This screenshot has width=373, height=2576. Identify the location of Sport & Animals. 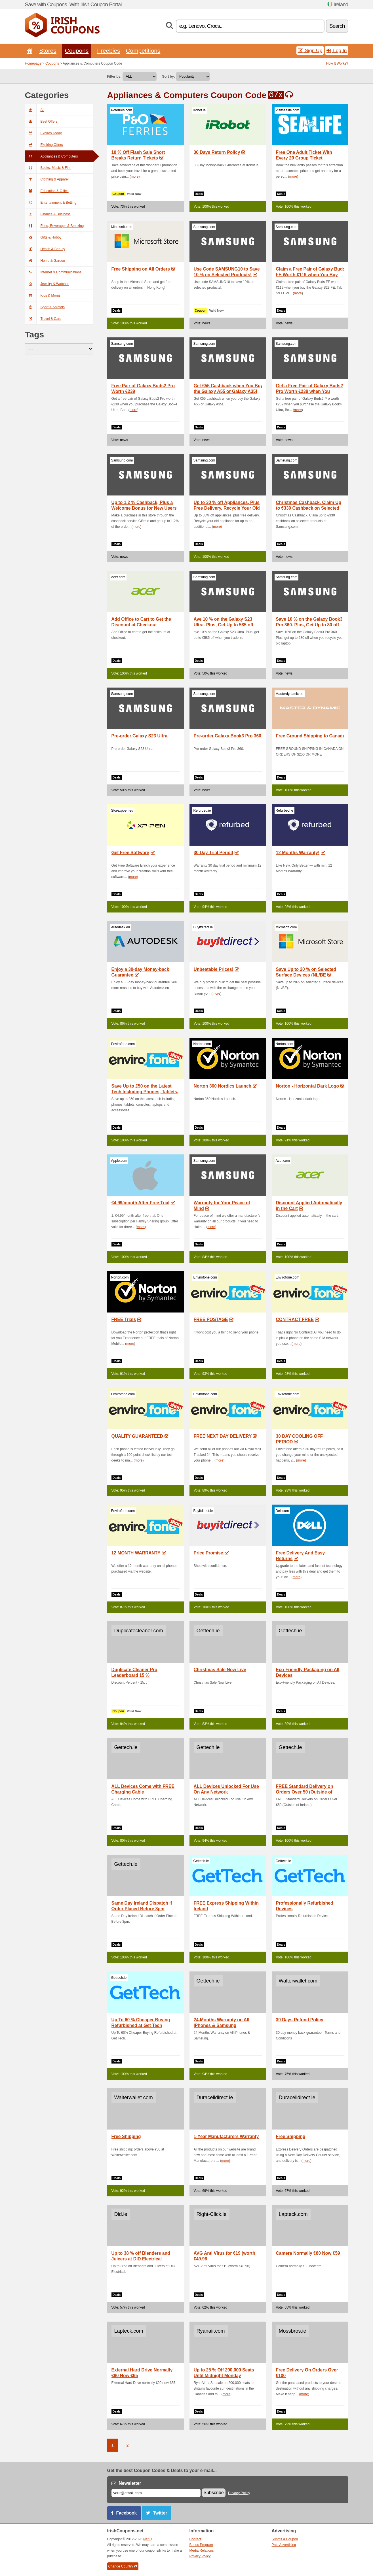
(45, 307).